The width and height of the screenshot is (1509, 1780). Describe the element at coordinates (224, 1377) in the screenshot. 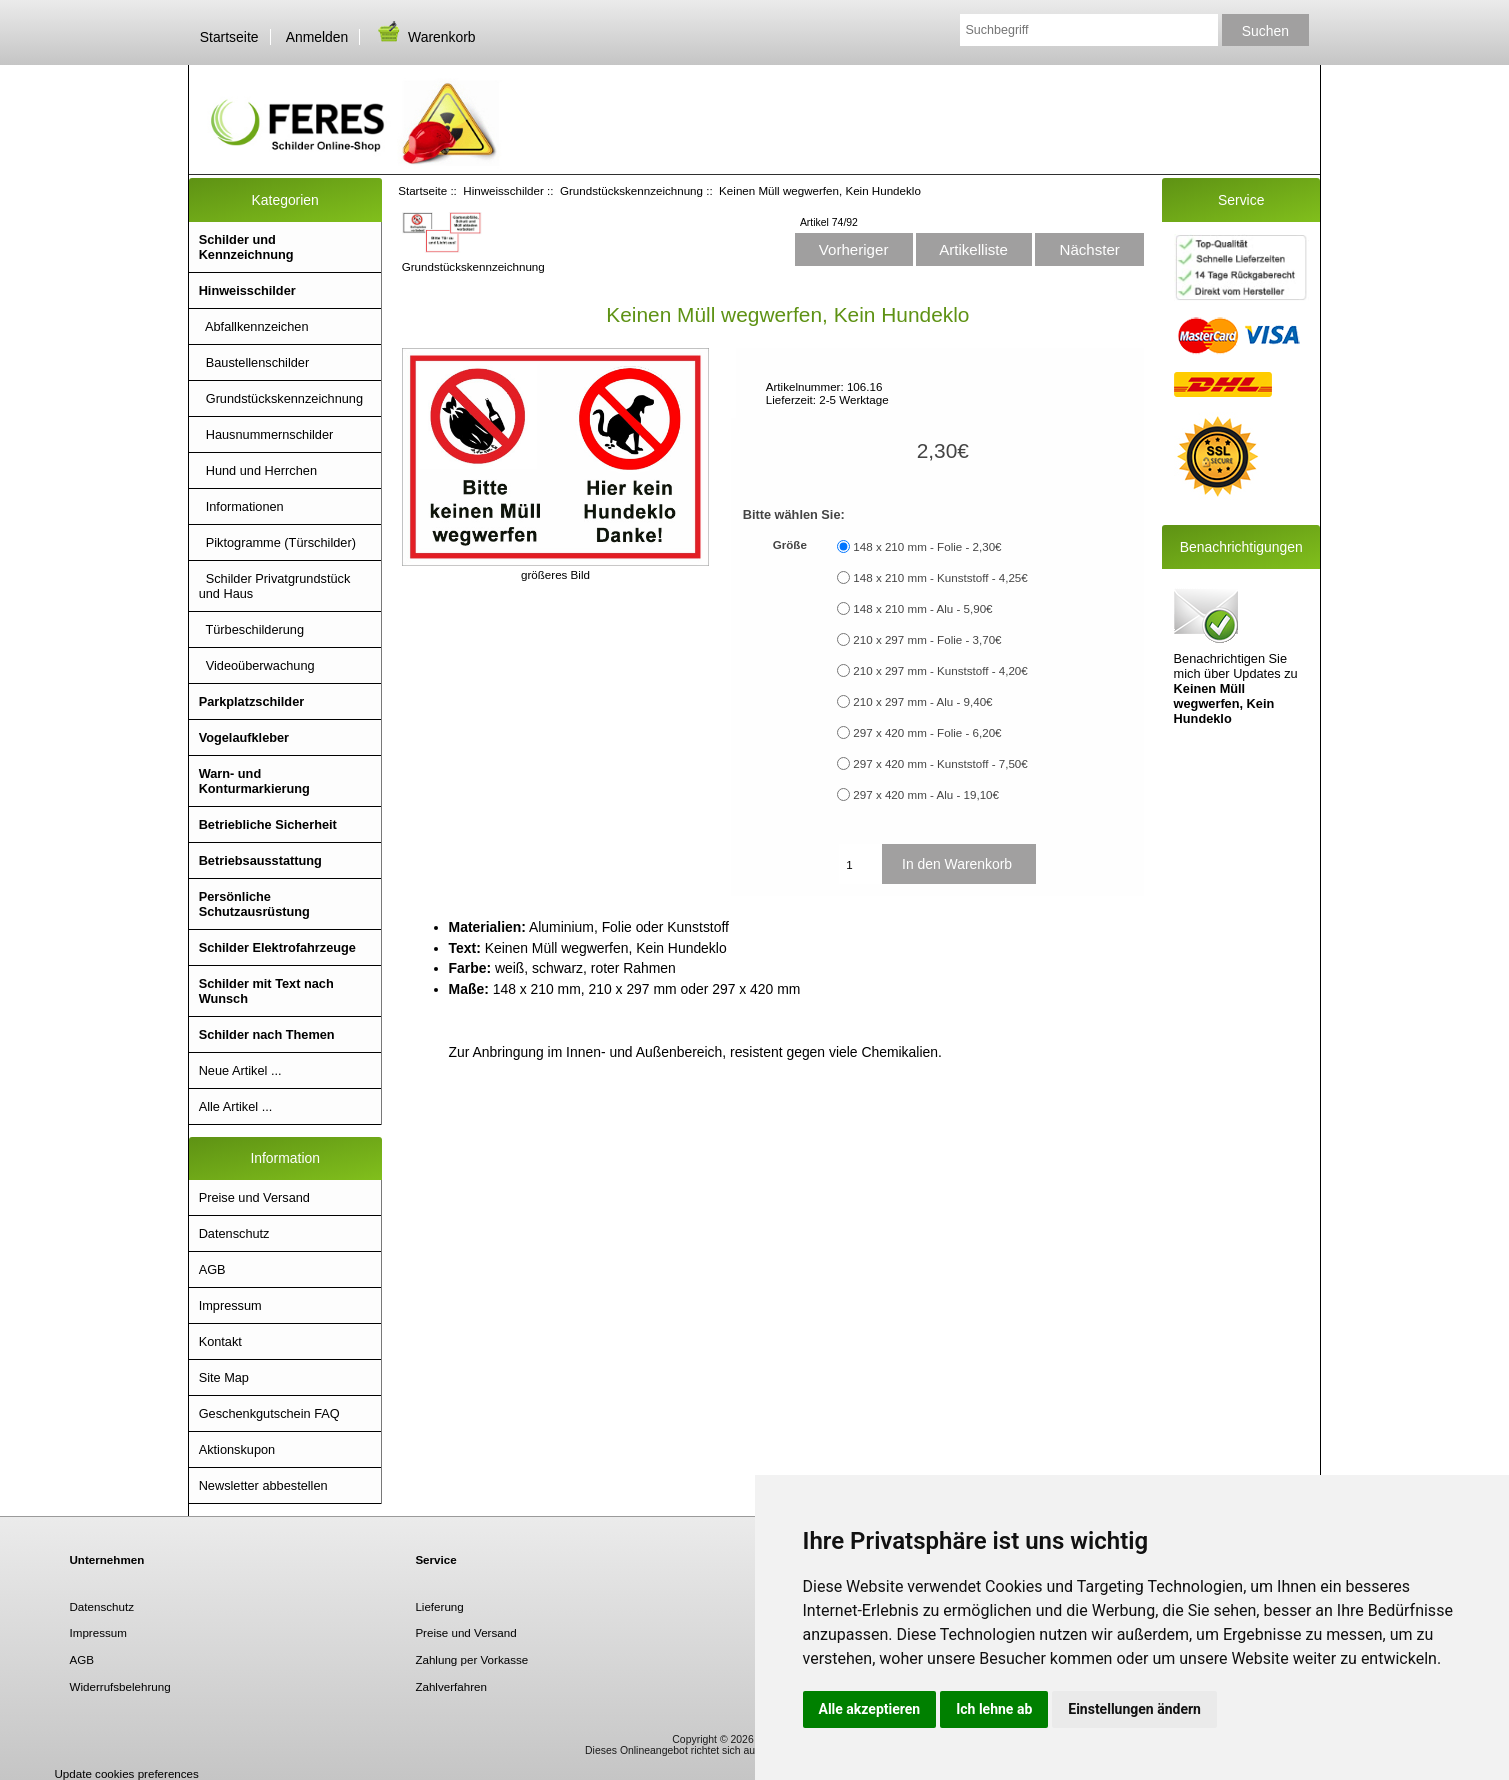

I see `Site Map` at that location.